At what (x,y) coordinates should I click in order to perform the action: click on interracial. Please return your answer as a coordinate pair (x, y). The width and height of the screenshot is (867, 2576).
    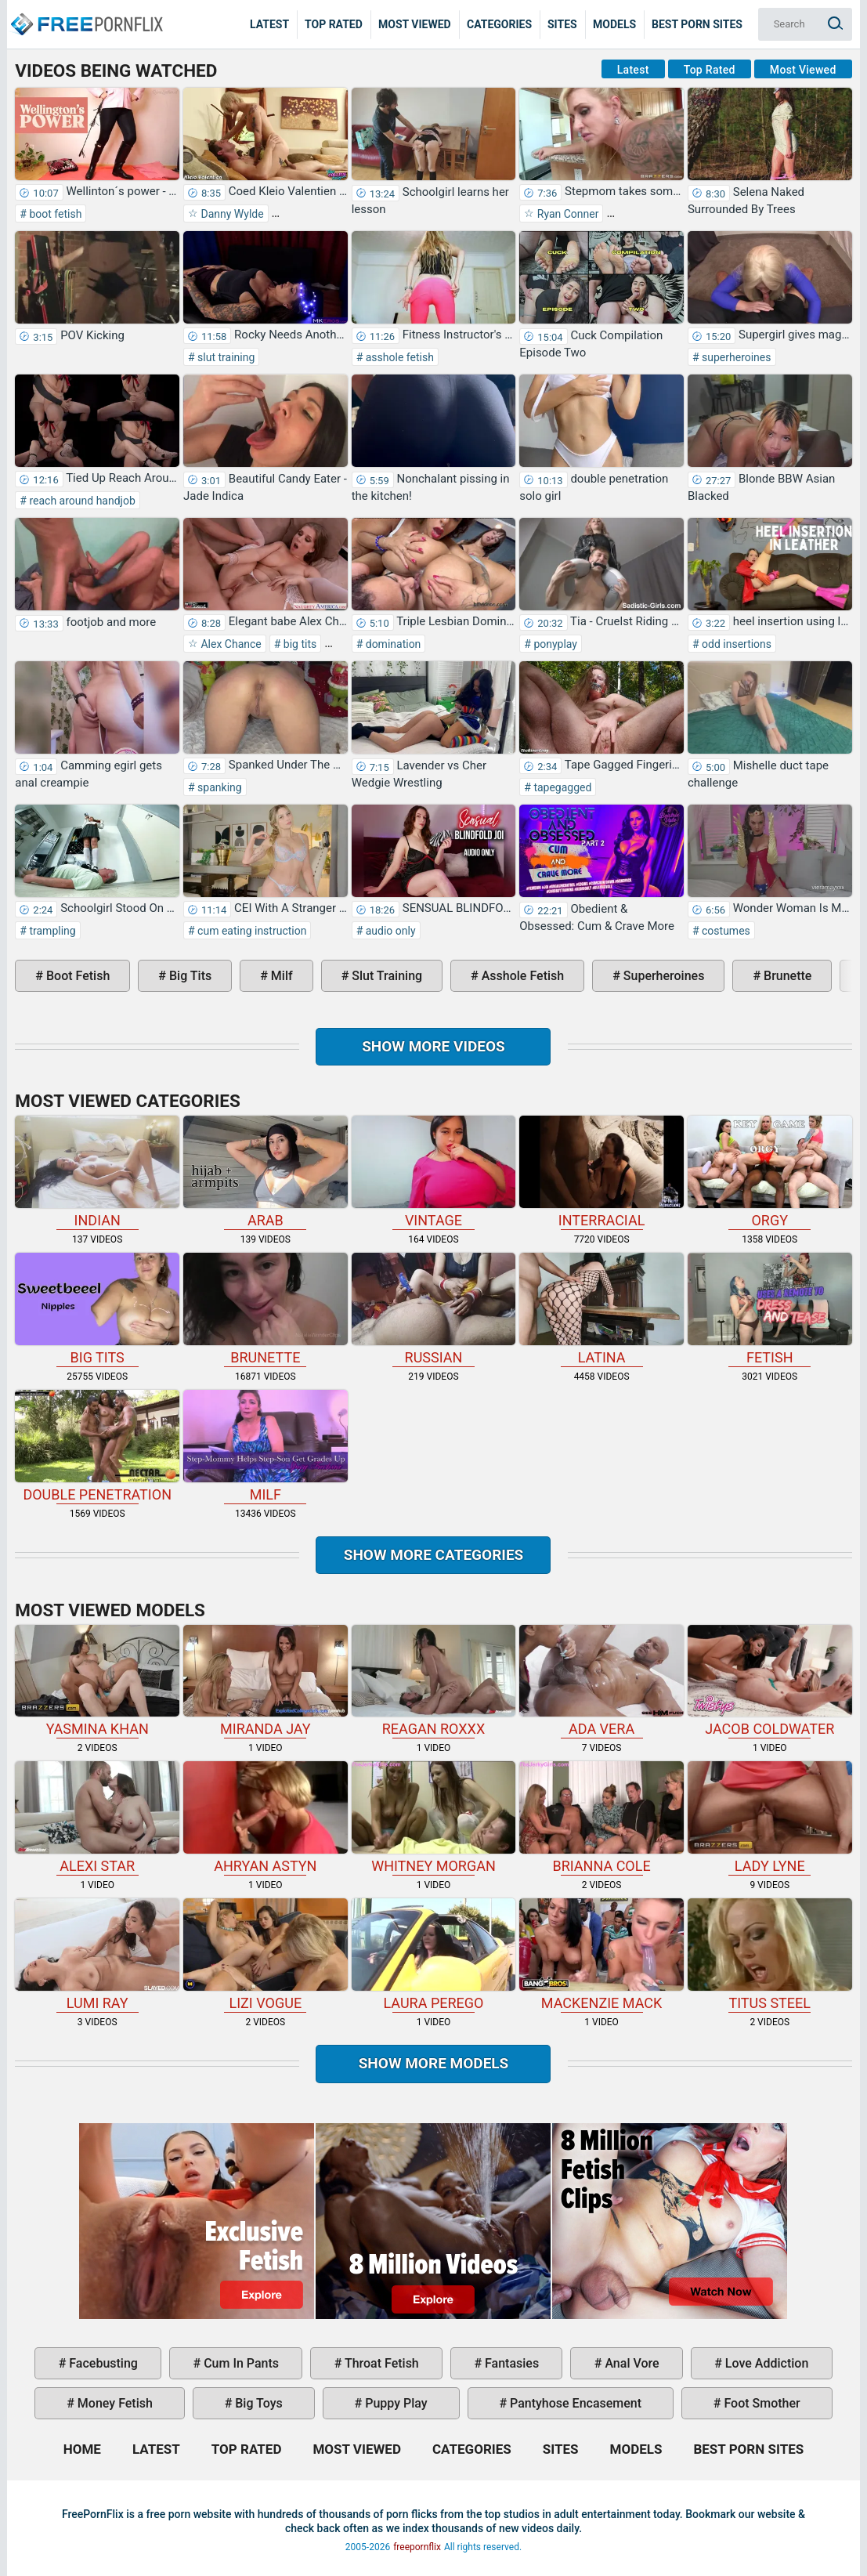
    Looking at the image, I should click on (601, 1172).